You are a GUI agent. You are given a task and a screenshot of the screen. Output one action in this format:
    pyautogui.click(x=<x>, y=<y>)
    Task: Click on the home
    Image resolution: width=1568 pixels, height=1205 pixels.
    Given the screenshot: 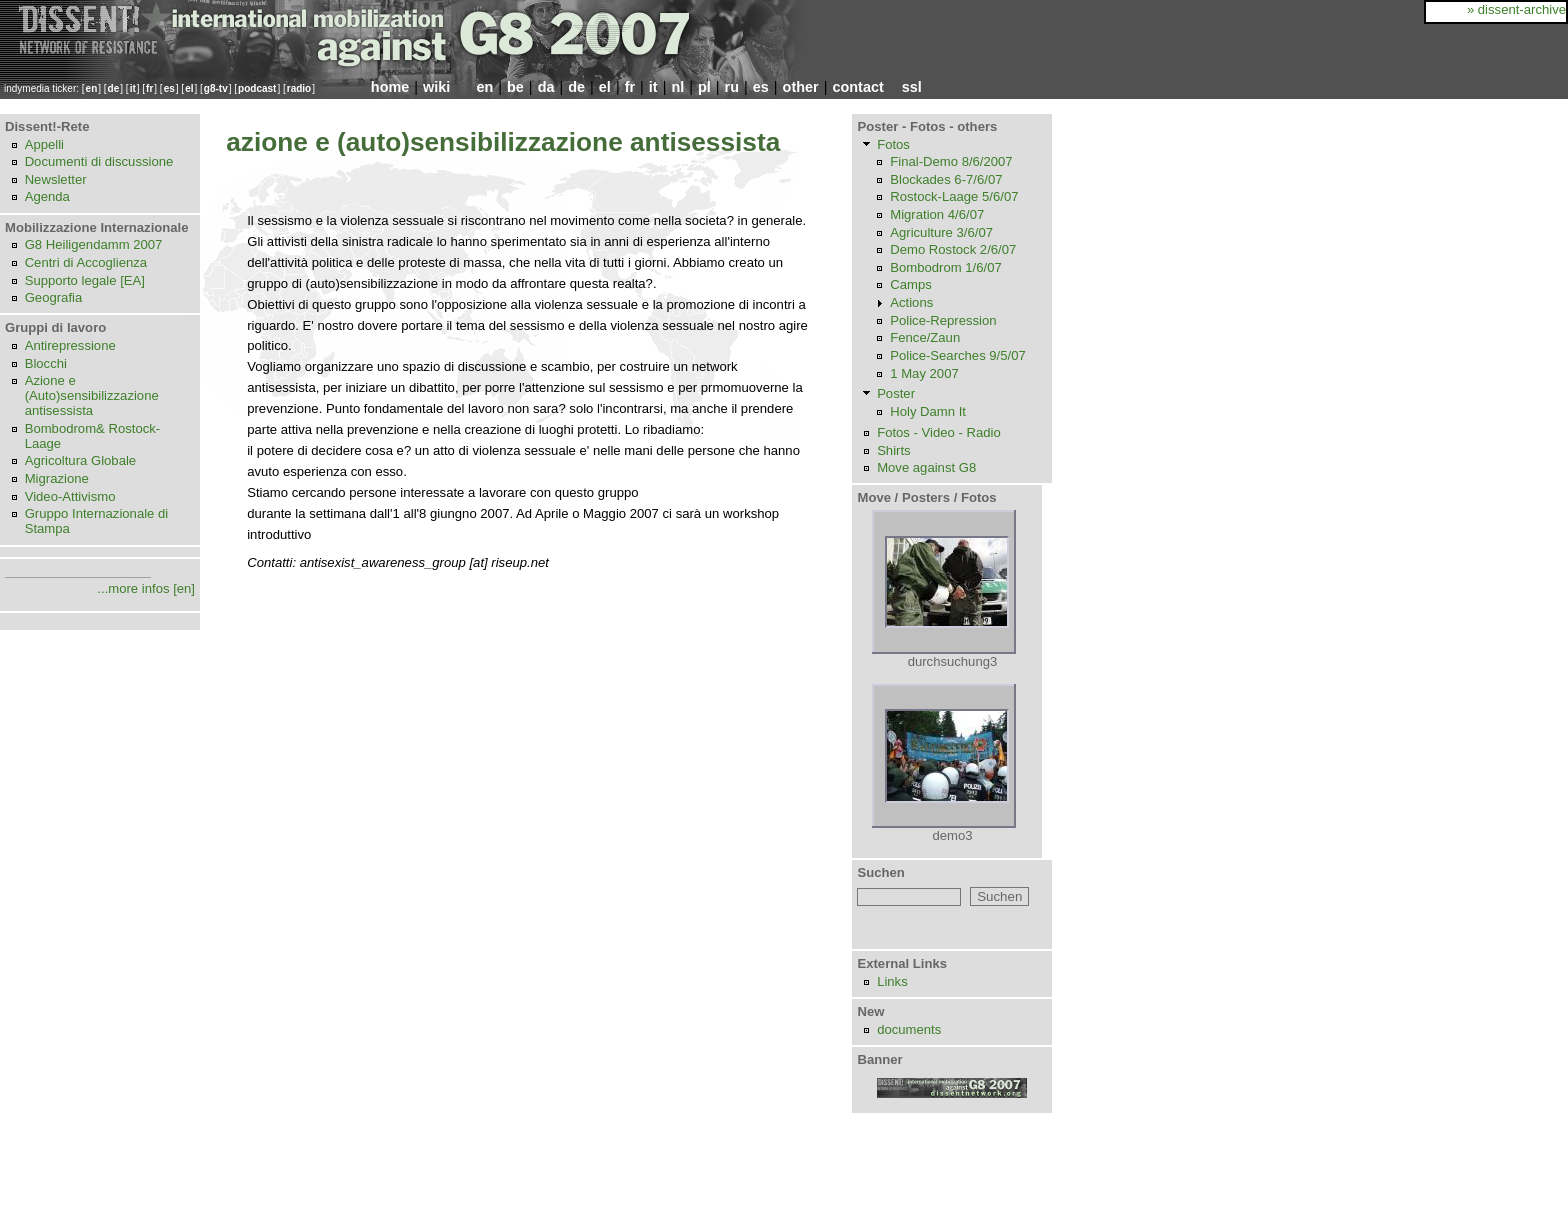 What is the action you would take?
    pyautogui.click(x=390, y=87)
    